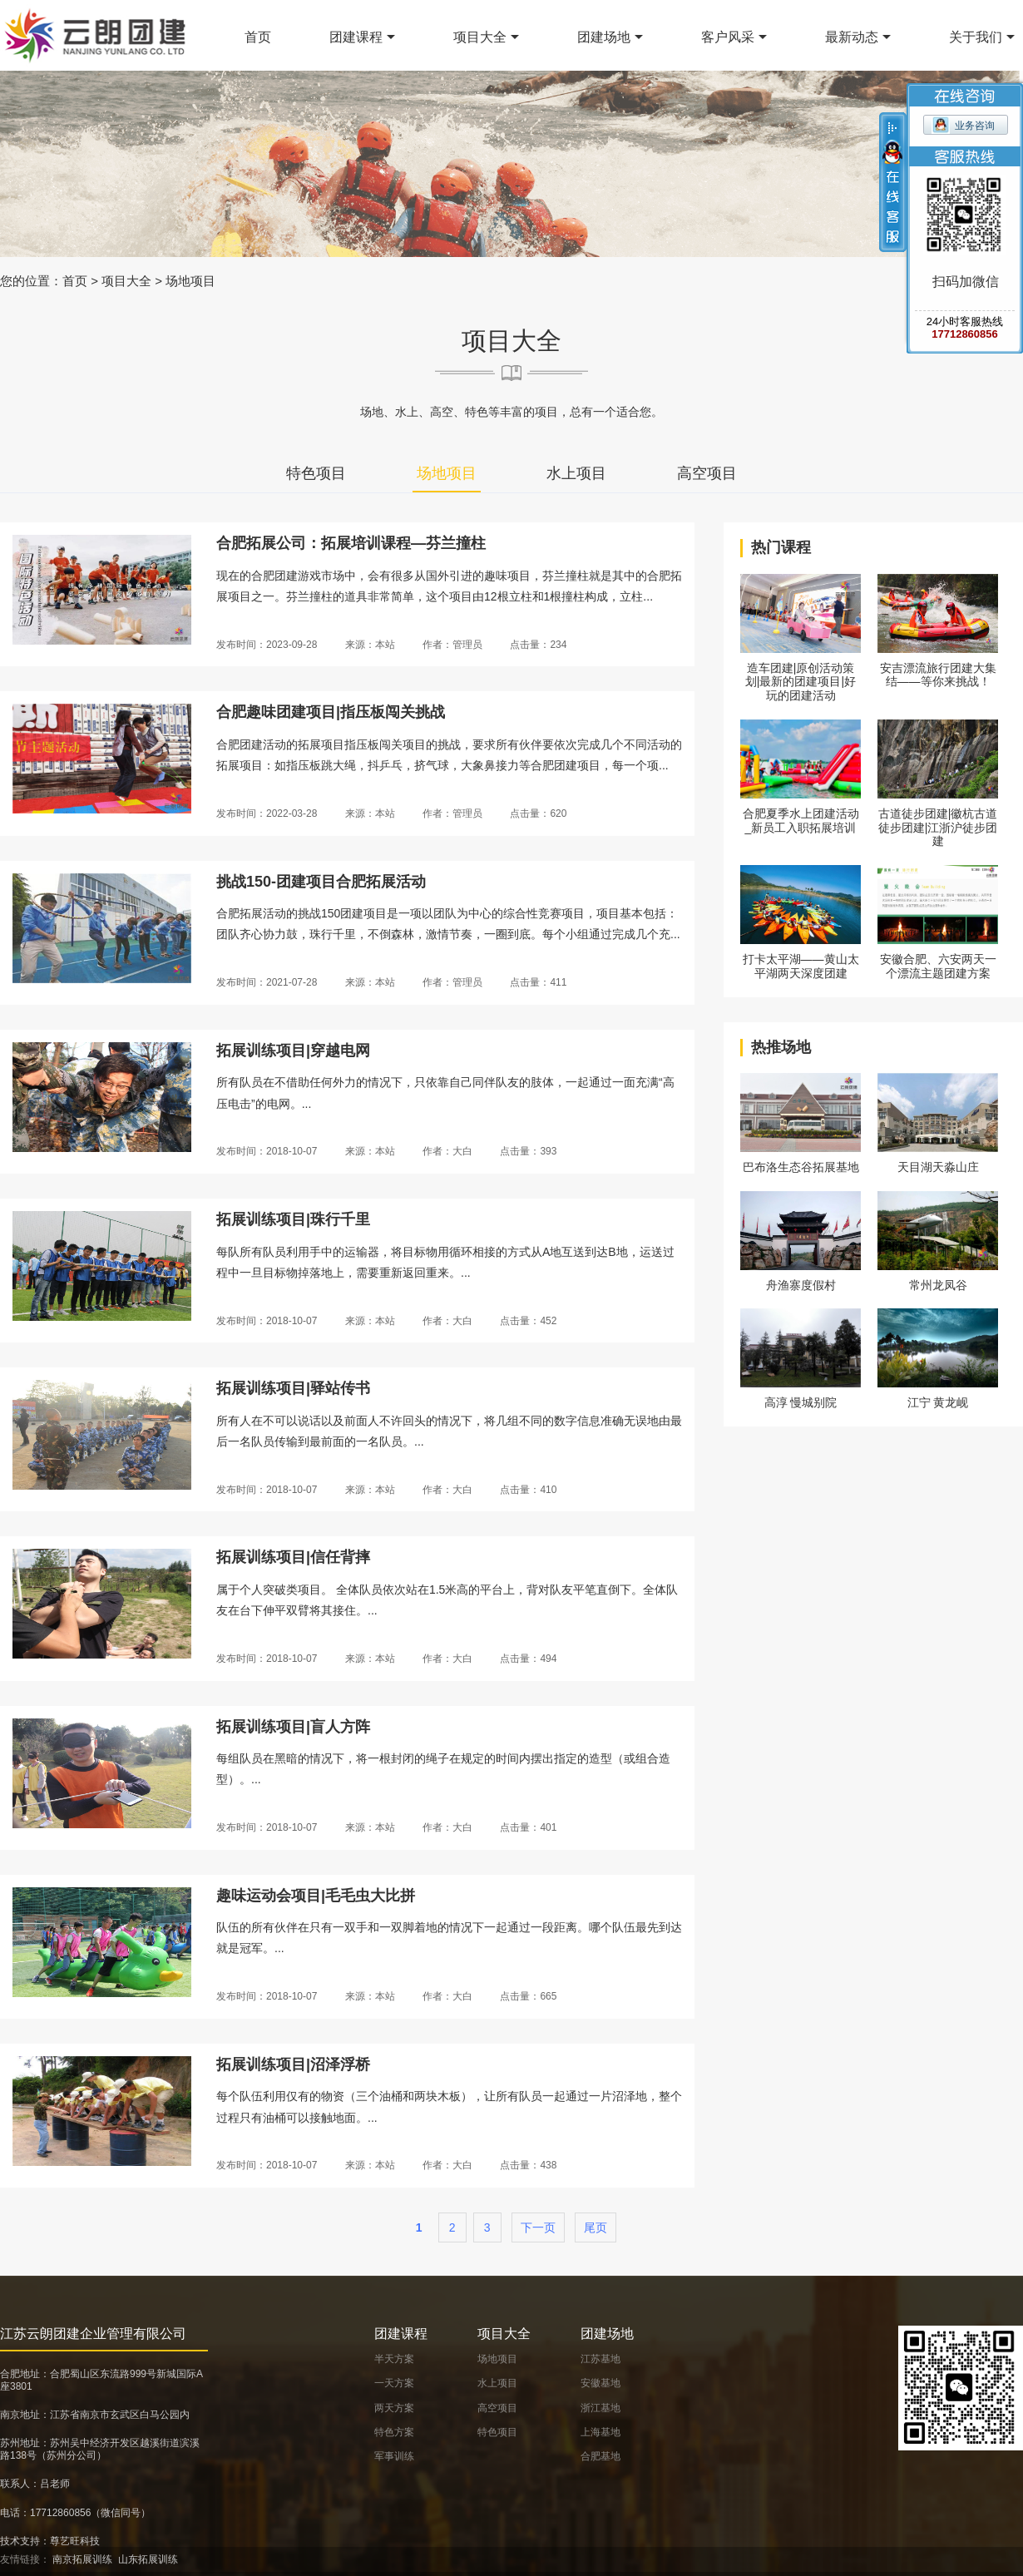 The width and height of the screenshot is (1023, 2576). I want to click on 关于我们, so click(975, 37).